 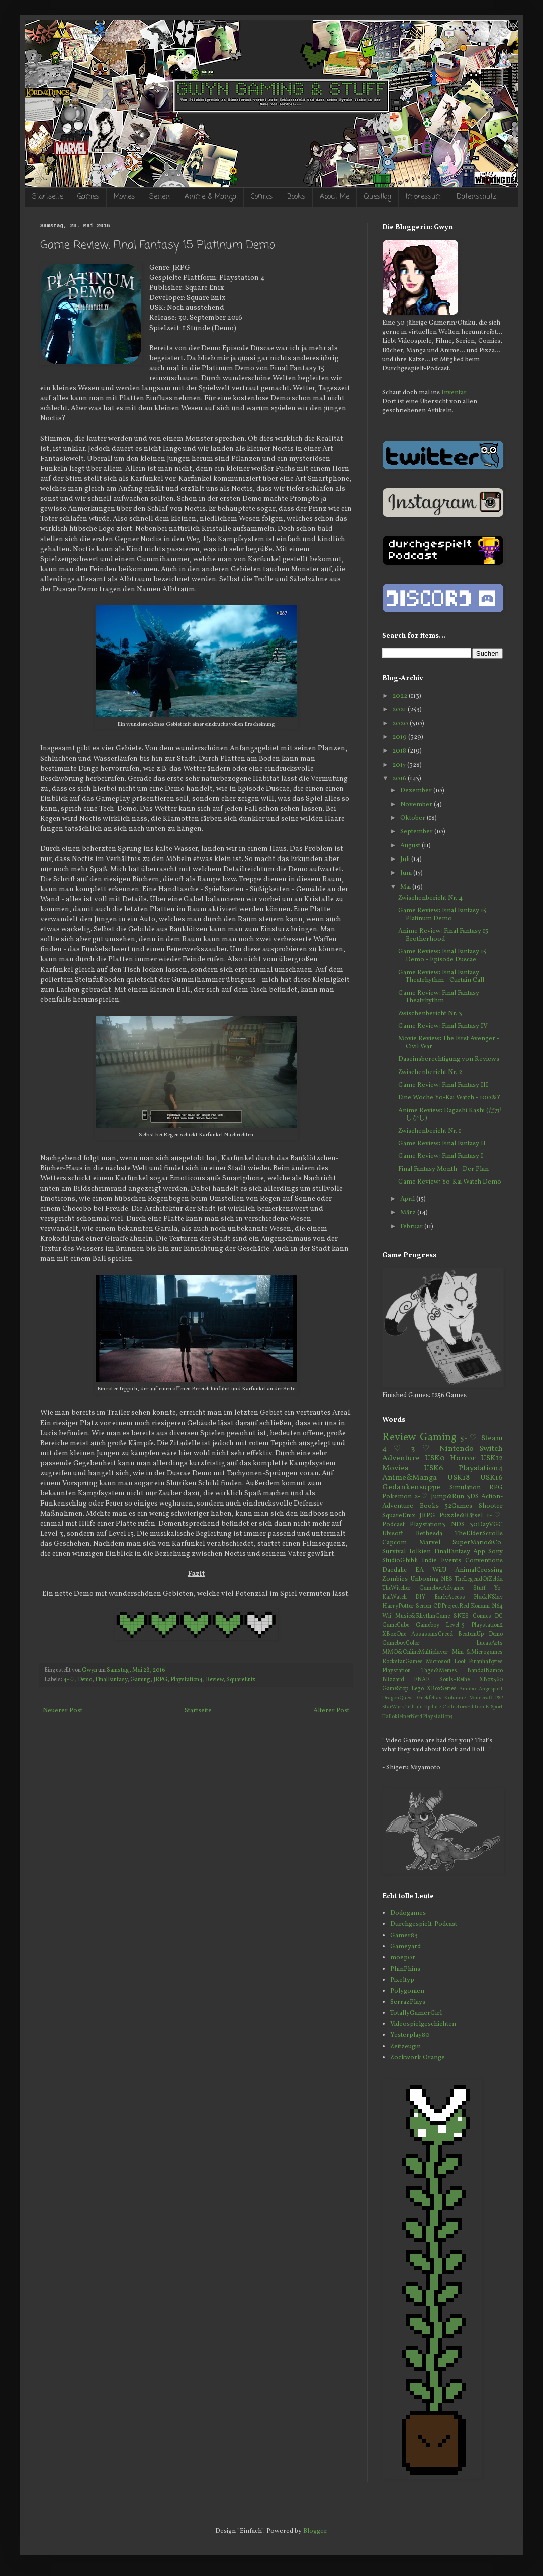 I want to click on Game Review: Final Fantasy Theatrhythm, so click(x=438, y=997).